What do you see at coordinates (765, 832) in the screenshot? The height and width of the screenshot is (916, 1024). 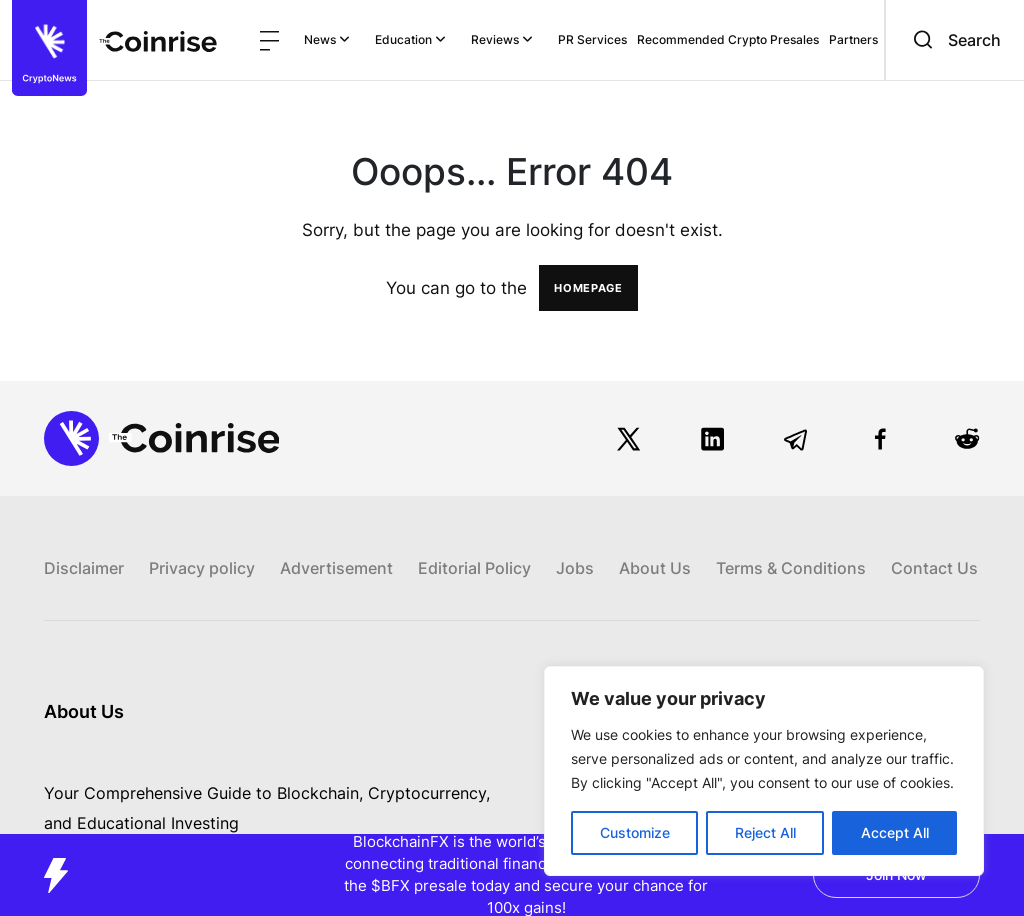 I see `Reject All` at bounding box center [765, 832].